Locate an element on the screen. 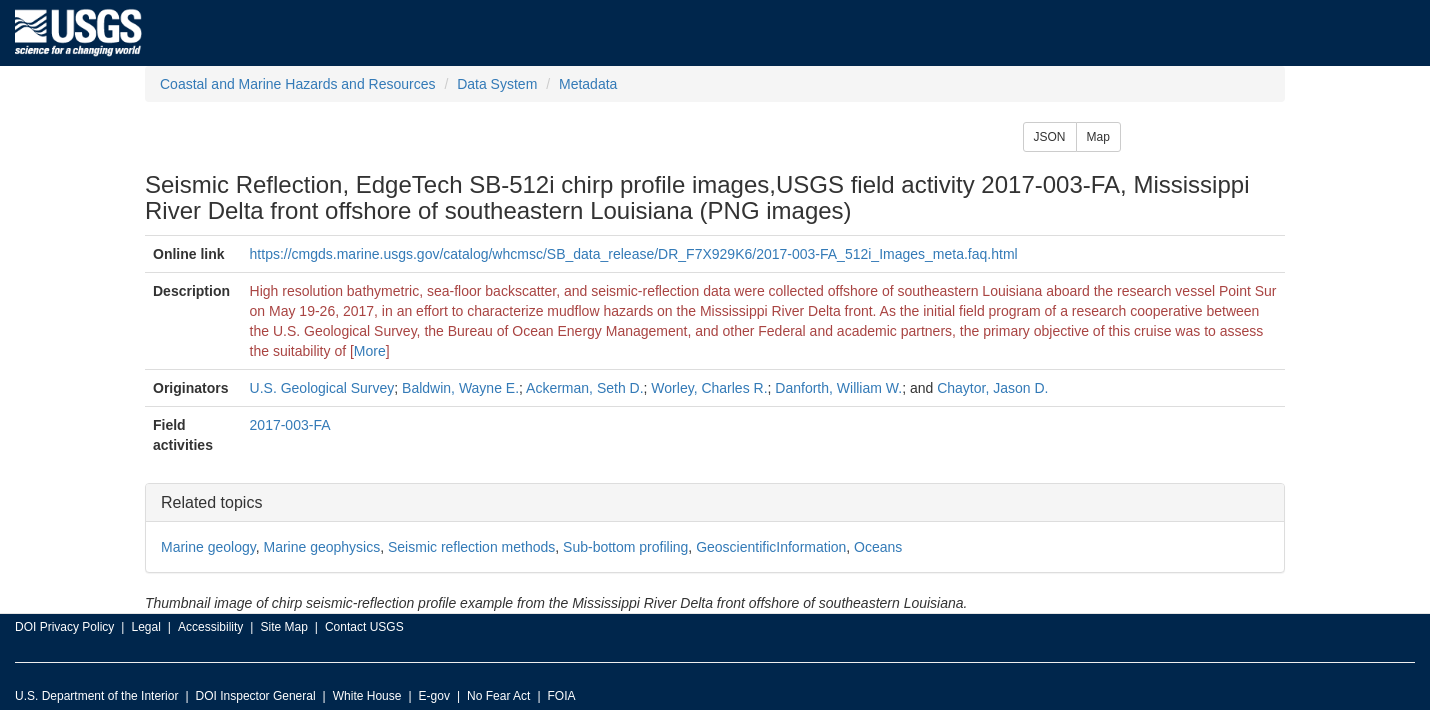 Image resolution: width=1430 pixels, height=720 pixels. No Fear Act is located at coordinates (498, 696).